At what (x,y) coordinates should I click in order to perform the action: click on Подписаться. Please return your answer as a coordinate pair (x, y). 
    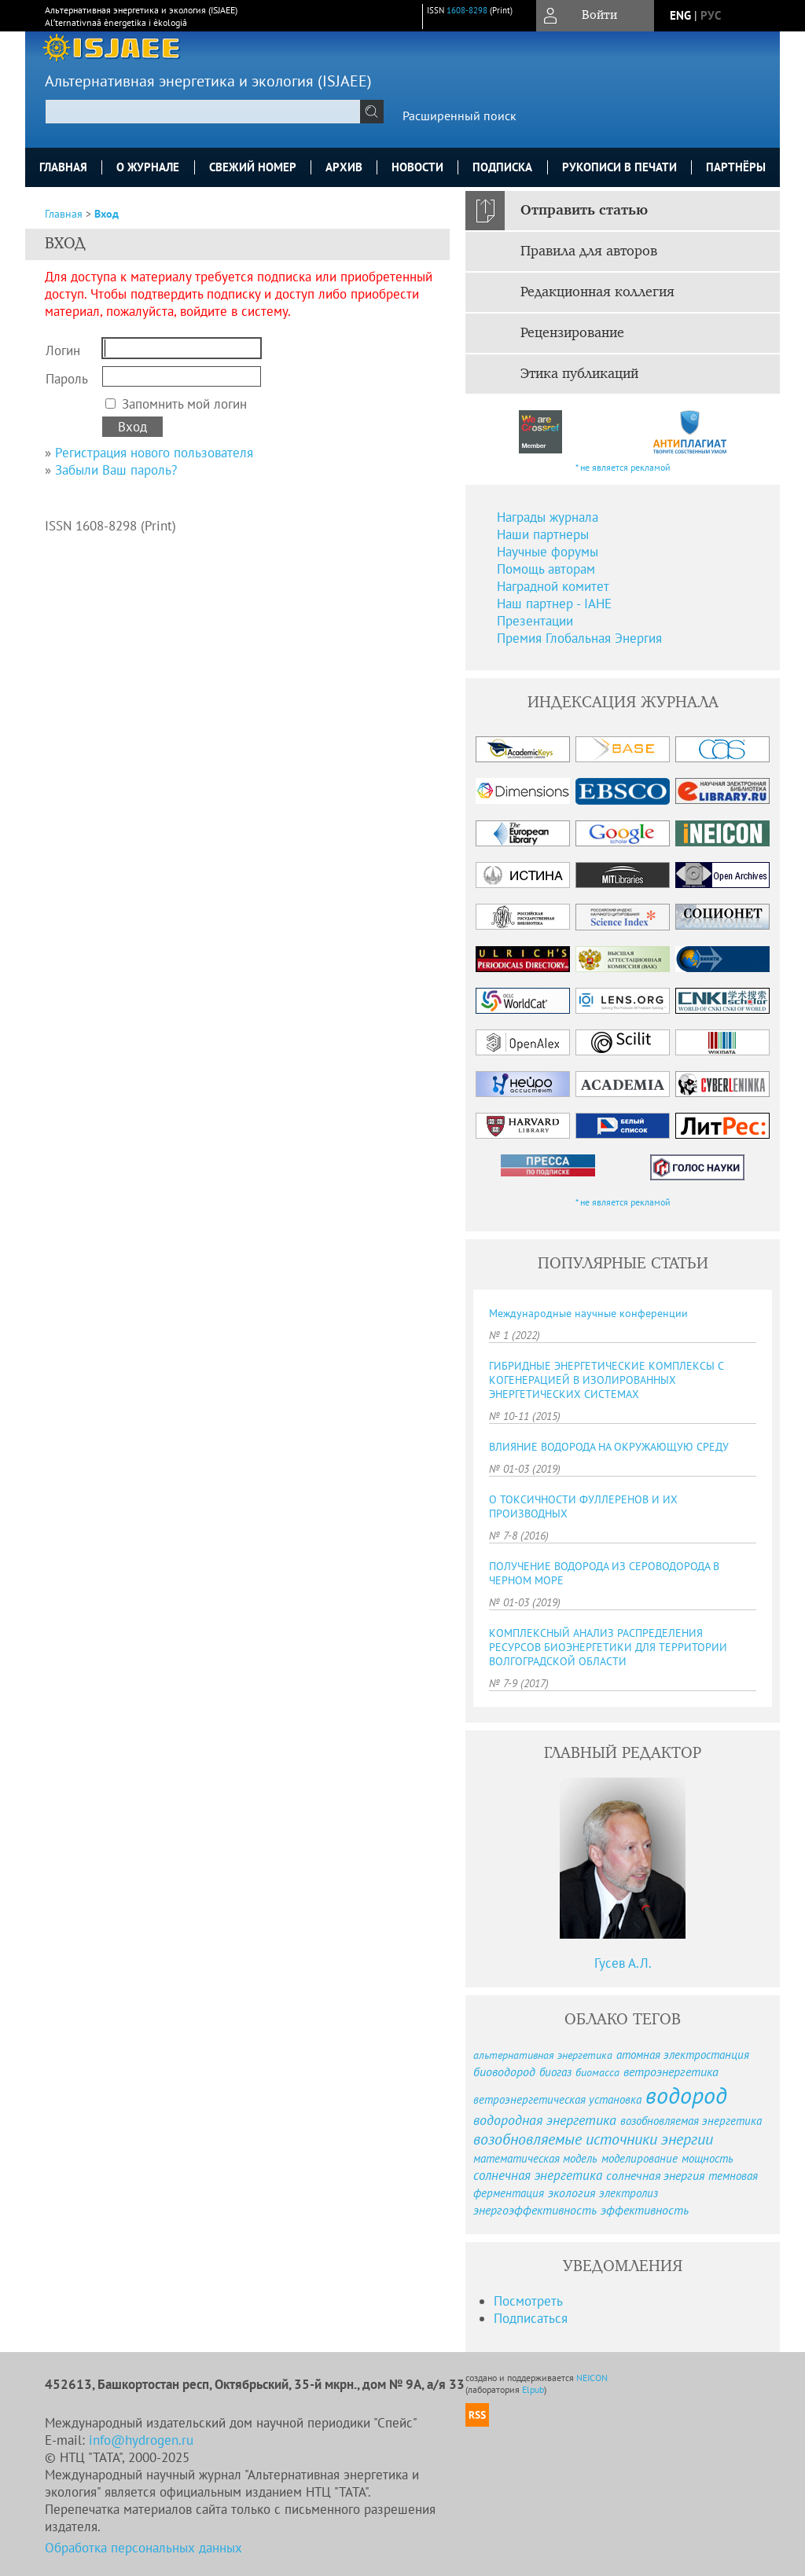
    Looking at the image, I should click on (531, 2318).